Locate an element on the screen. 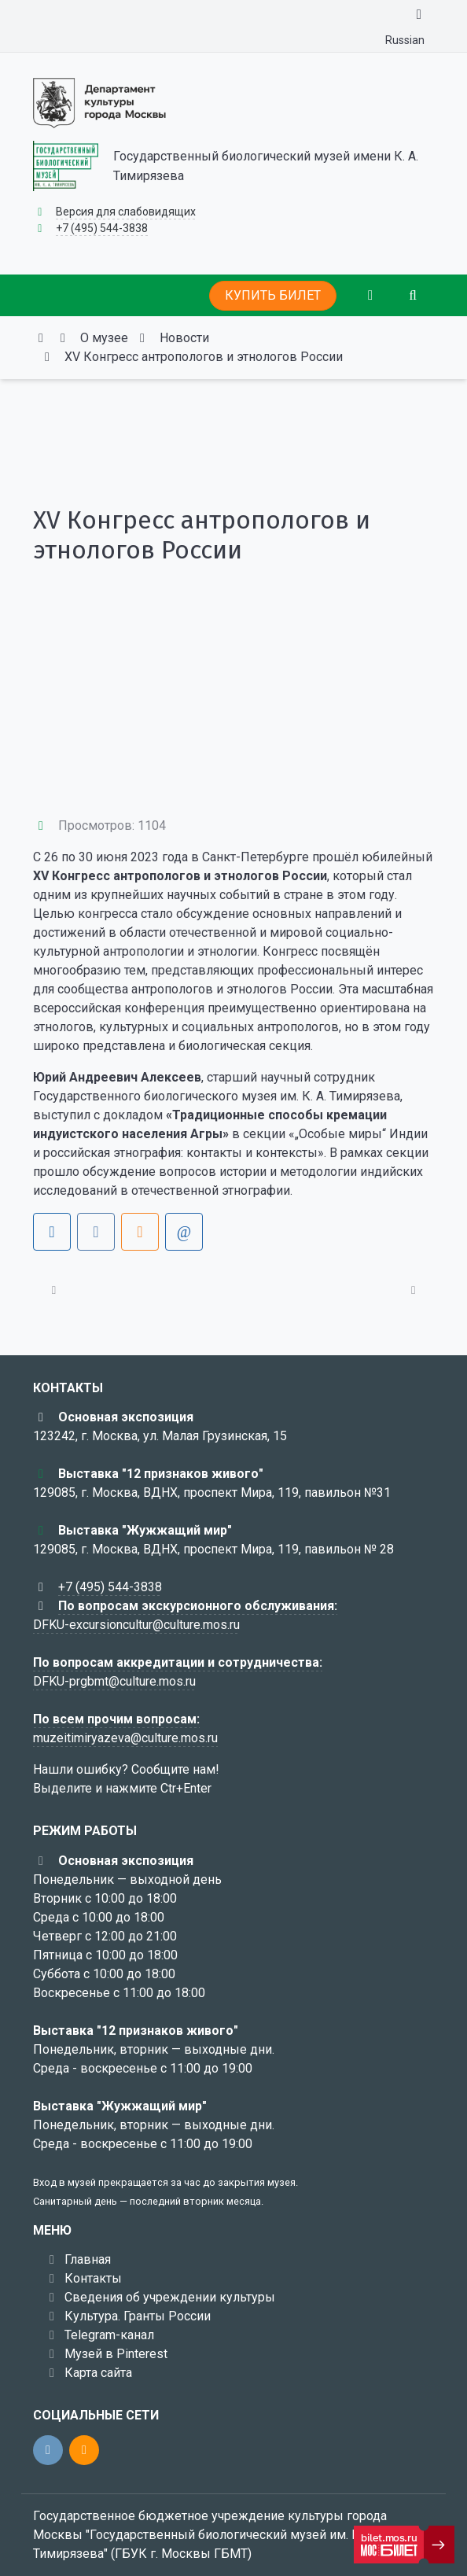  Версия для слабовидящих is located at coordinates (126, 211).